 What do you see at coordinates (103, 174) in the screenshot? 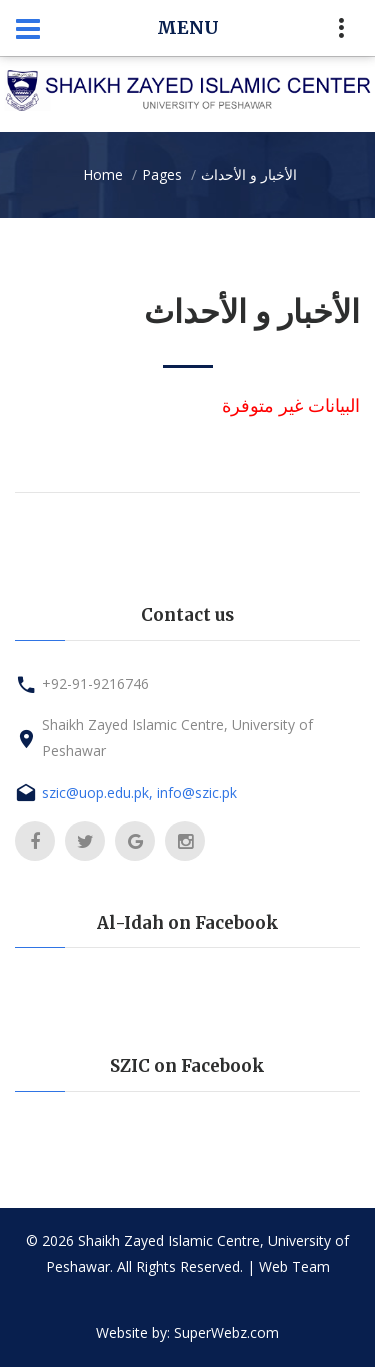
I see `Home` at bounding box center [103, 174].